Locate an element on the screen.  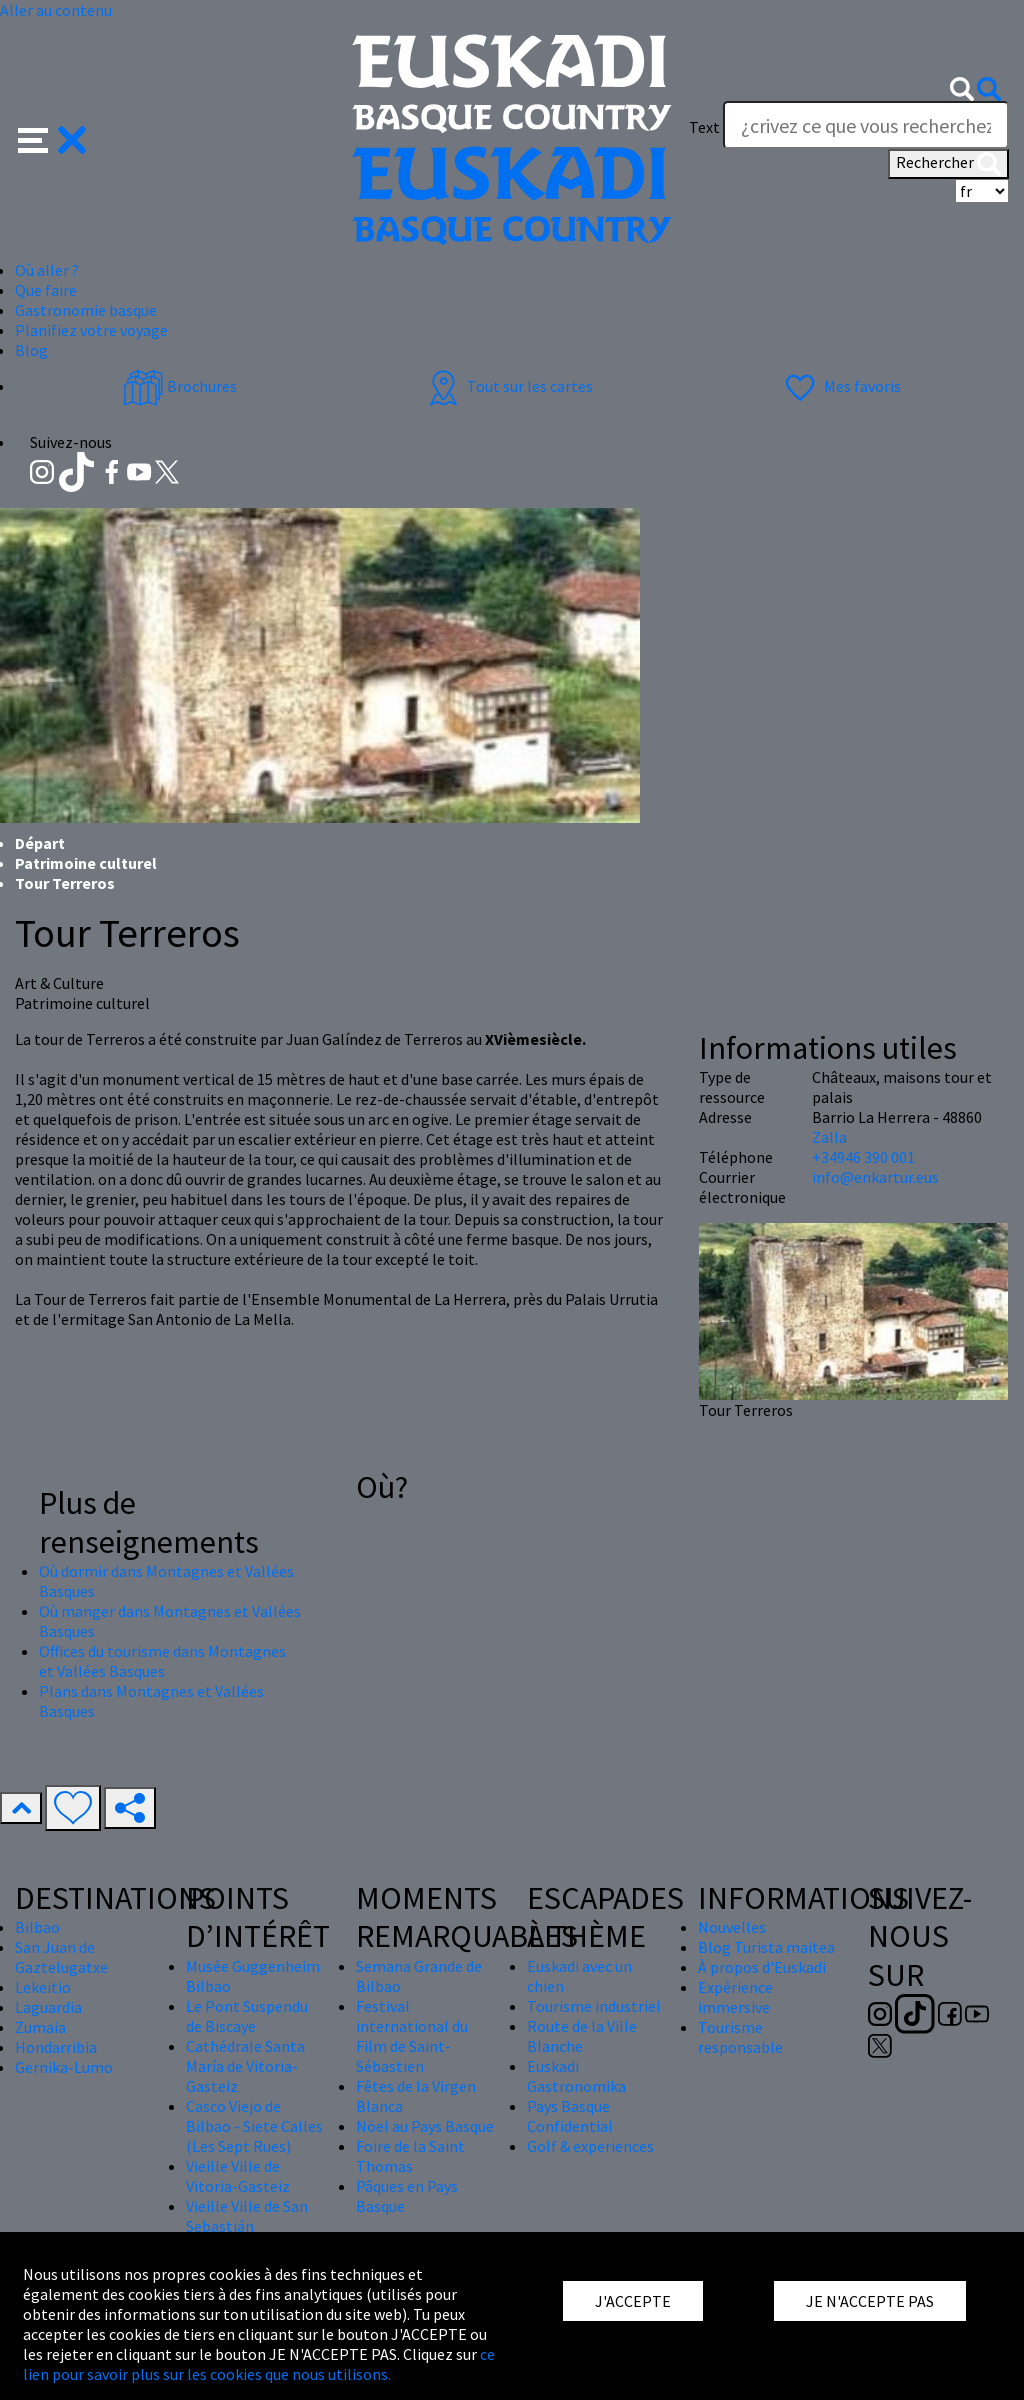
Foire de la Saint Thomas is located at coordinates (410, 2156).